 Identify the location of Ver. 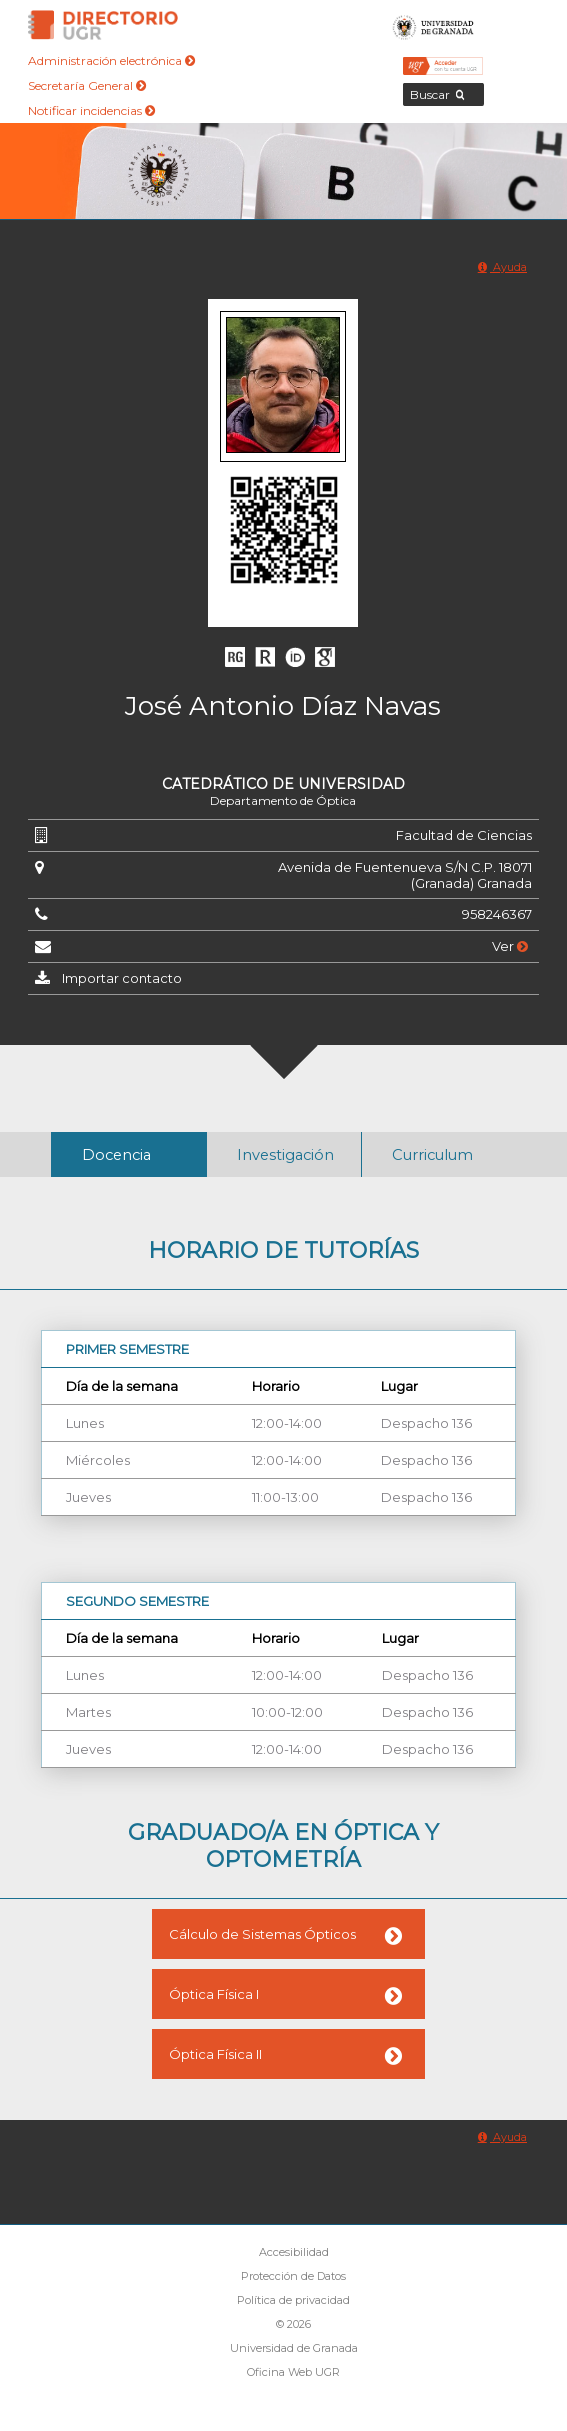
(510, 946).